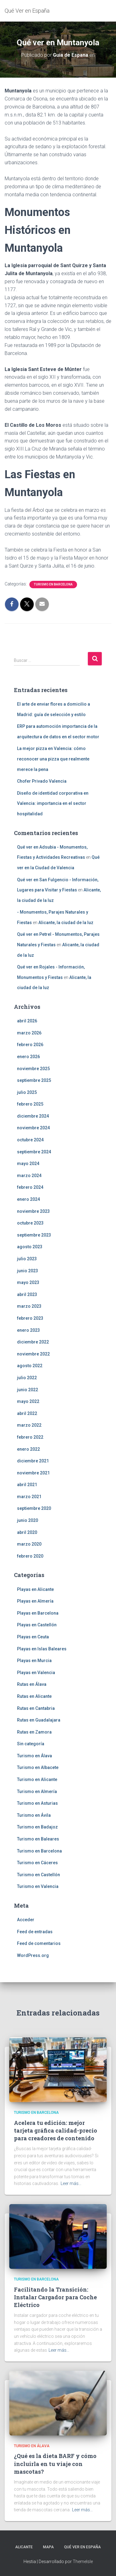  Describe the element at coordinates (28, 1163) in the screenshot. I see `mayo 2024` at that location.